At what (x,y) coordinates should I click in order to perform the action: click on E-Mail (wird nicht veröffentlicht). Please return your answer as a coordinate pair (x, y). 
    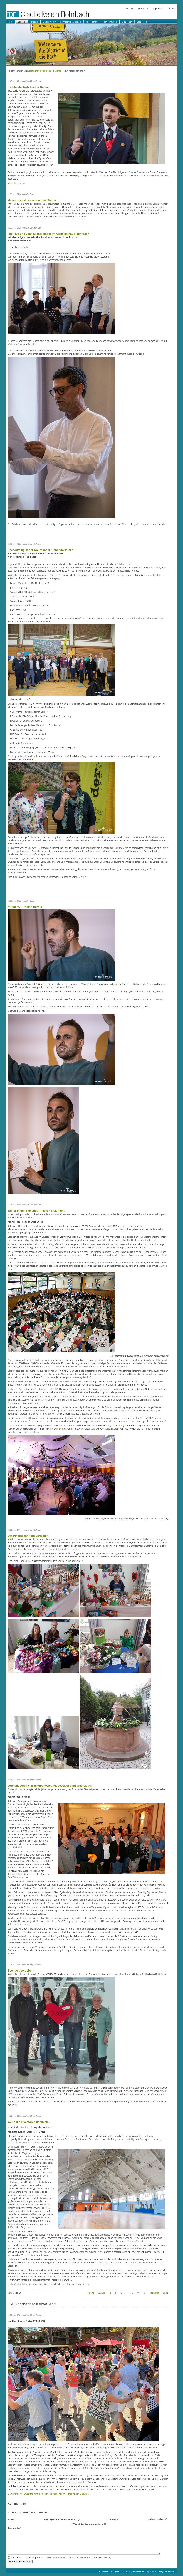
    Looking at the image, I should click on (62, 2519).